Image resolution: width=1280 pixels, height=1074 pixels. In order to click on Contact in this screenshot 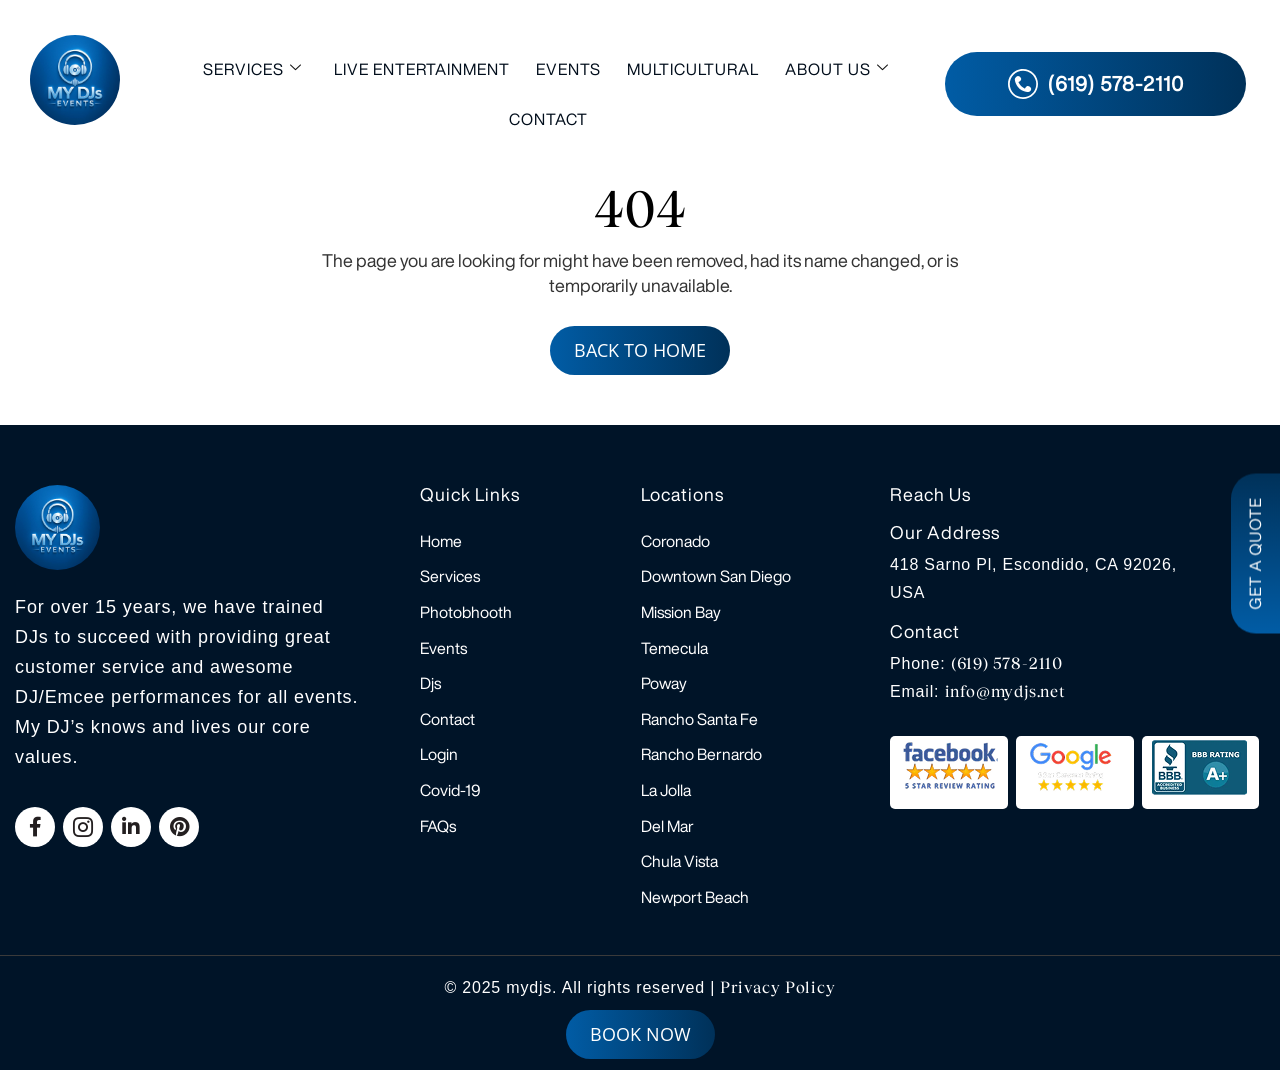, I will do `click(548, 119)`.